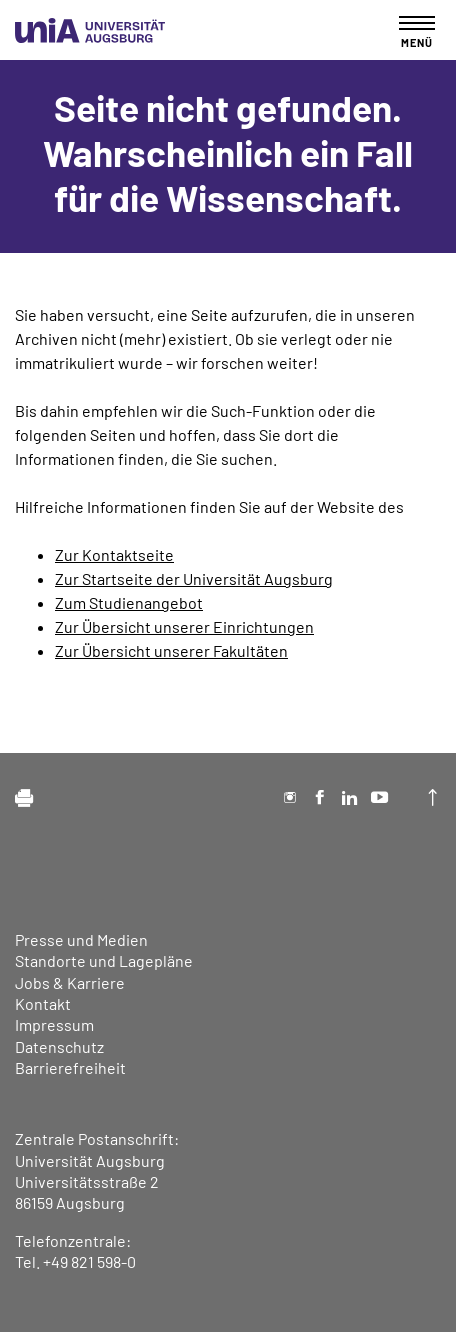  Describe the element at coordinates (417, 31) in the screenshot. I see `[Toggle navigation]` at that location.